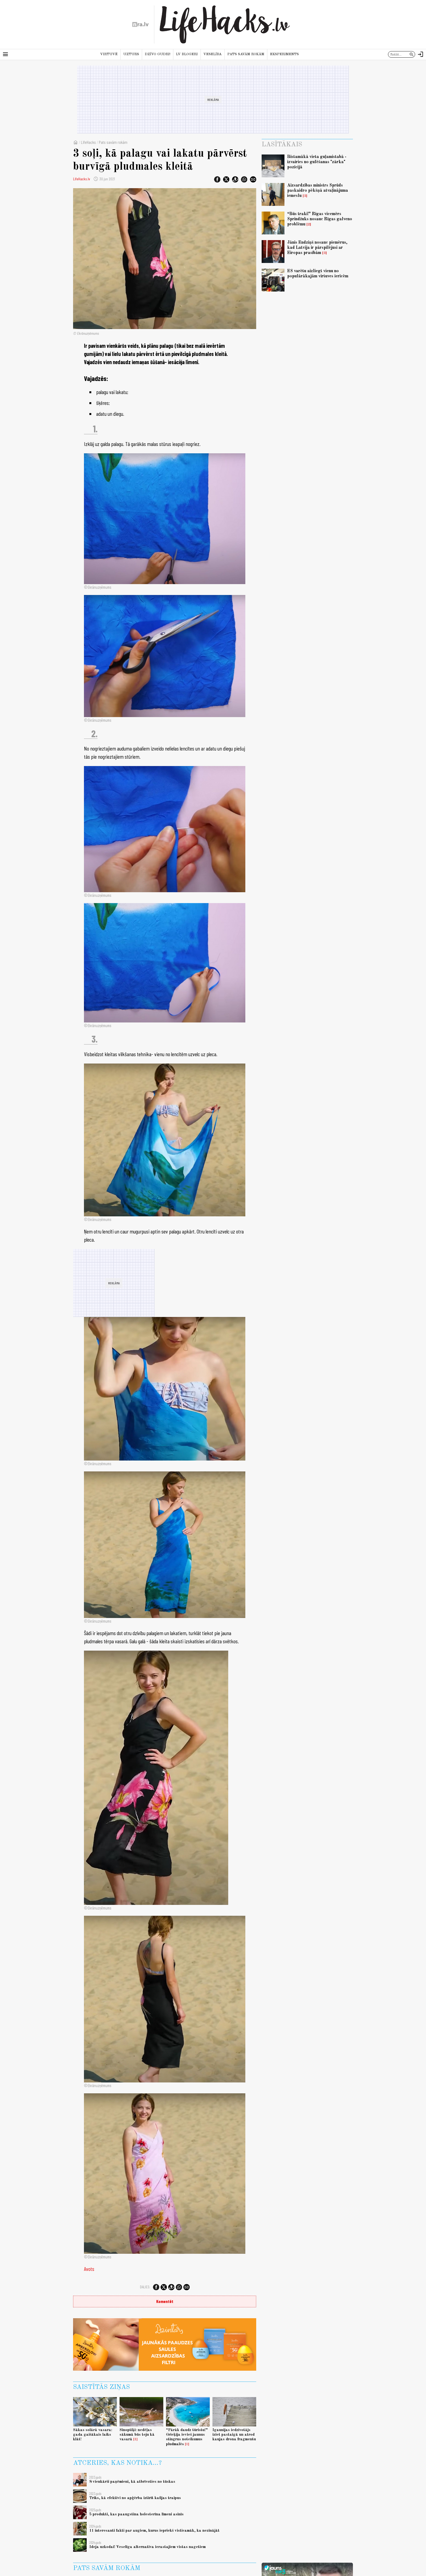 Image resolution: width=426 pixels, height=2576 pixels. I want to click on Aizsardzības ministrs Sprūds paskaidro pēkšņā atvaļinājuma iemeslu, so click(317, 190).